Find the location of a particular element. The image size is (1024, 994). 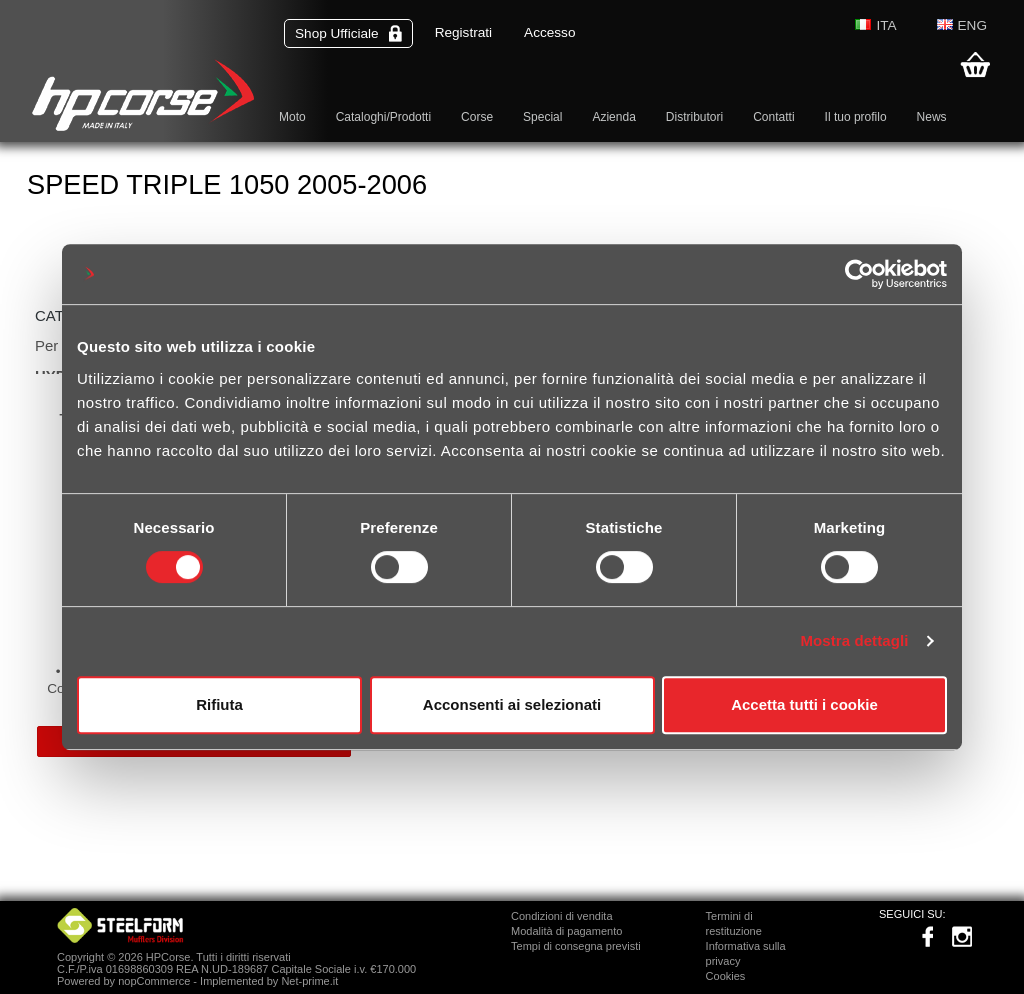

Cookies is located at coordinates (726, 976).